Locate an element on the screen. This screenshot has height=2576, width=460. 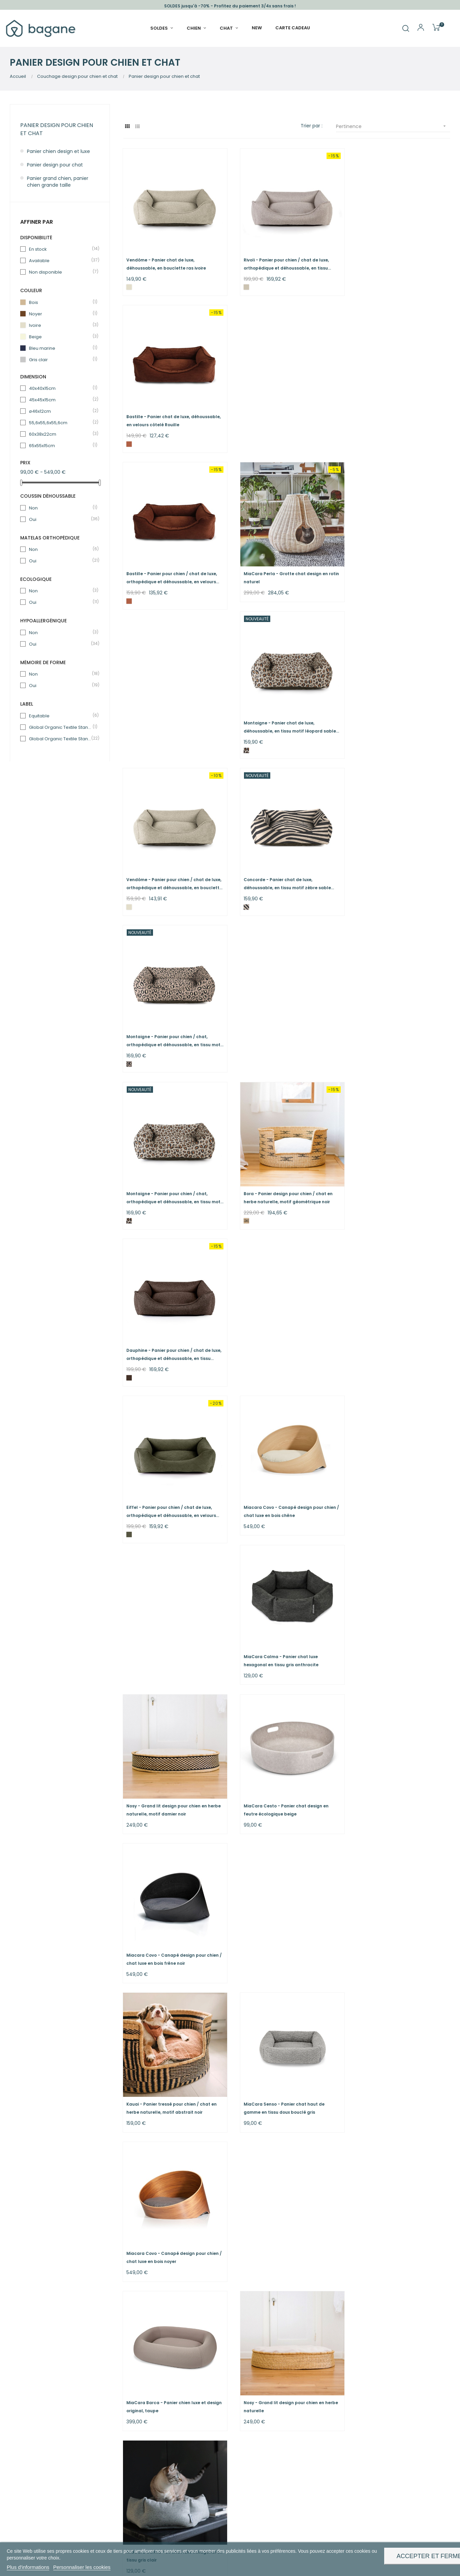
Global Organic Textile Standard (GOTS) - Sans produit chimique is located at coordinates (60, 739).